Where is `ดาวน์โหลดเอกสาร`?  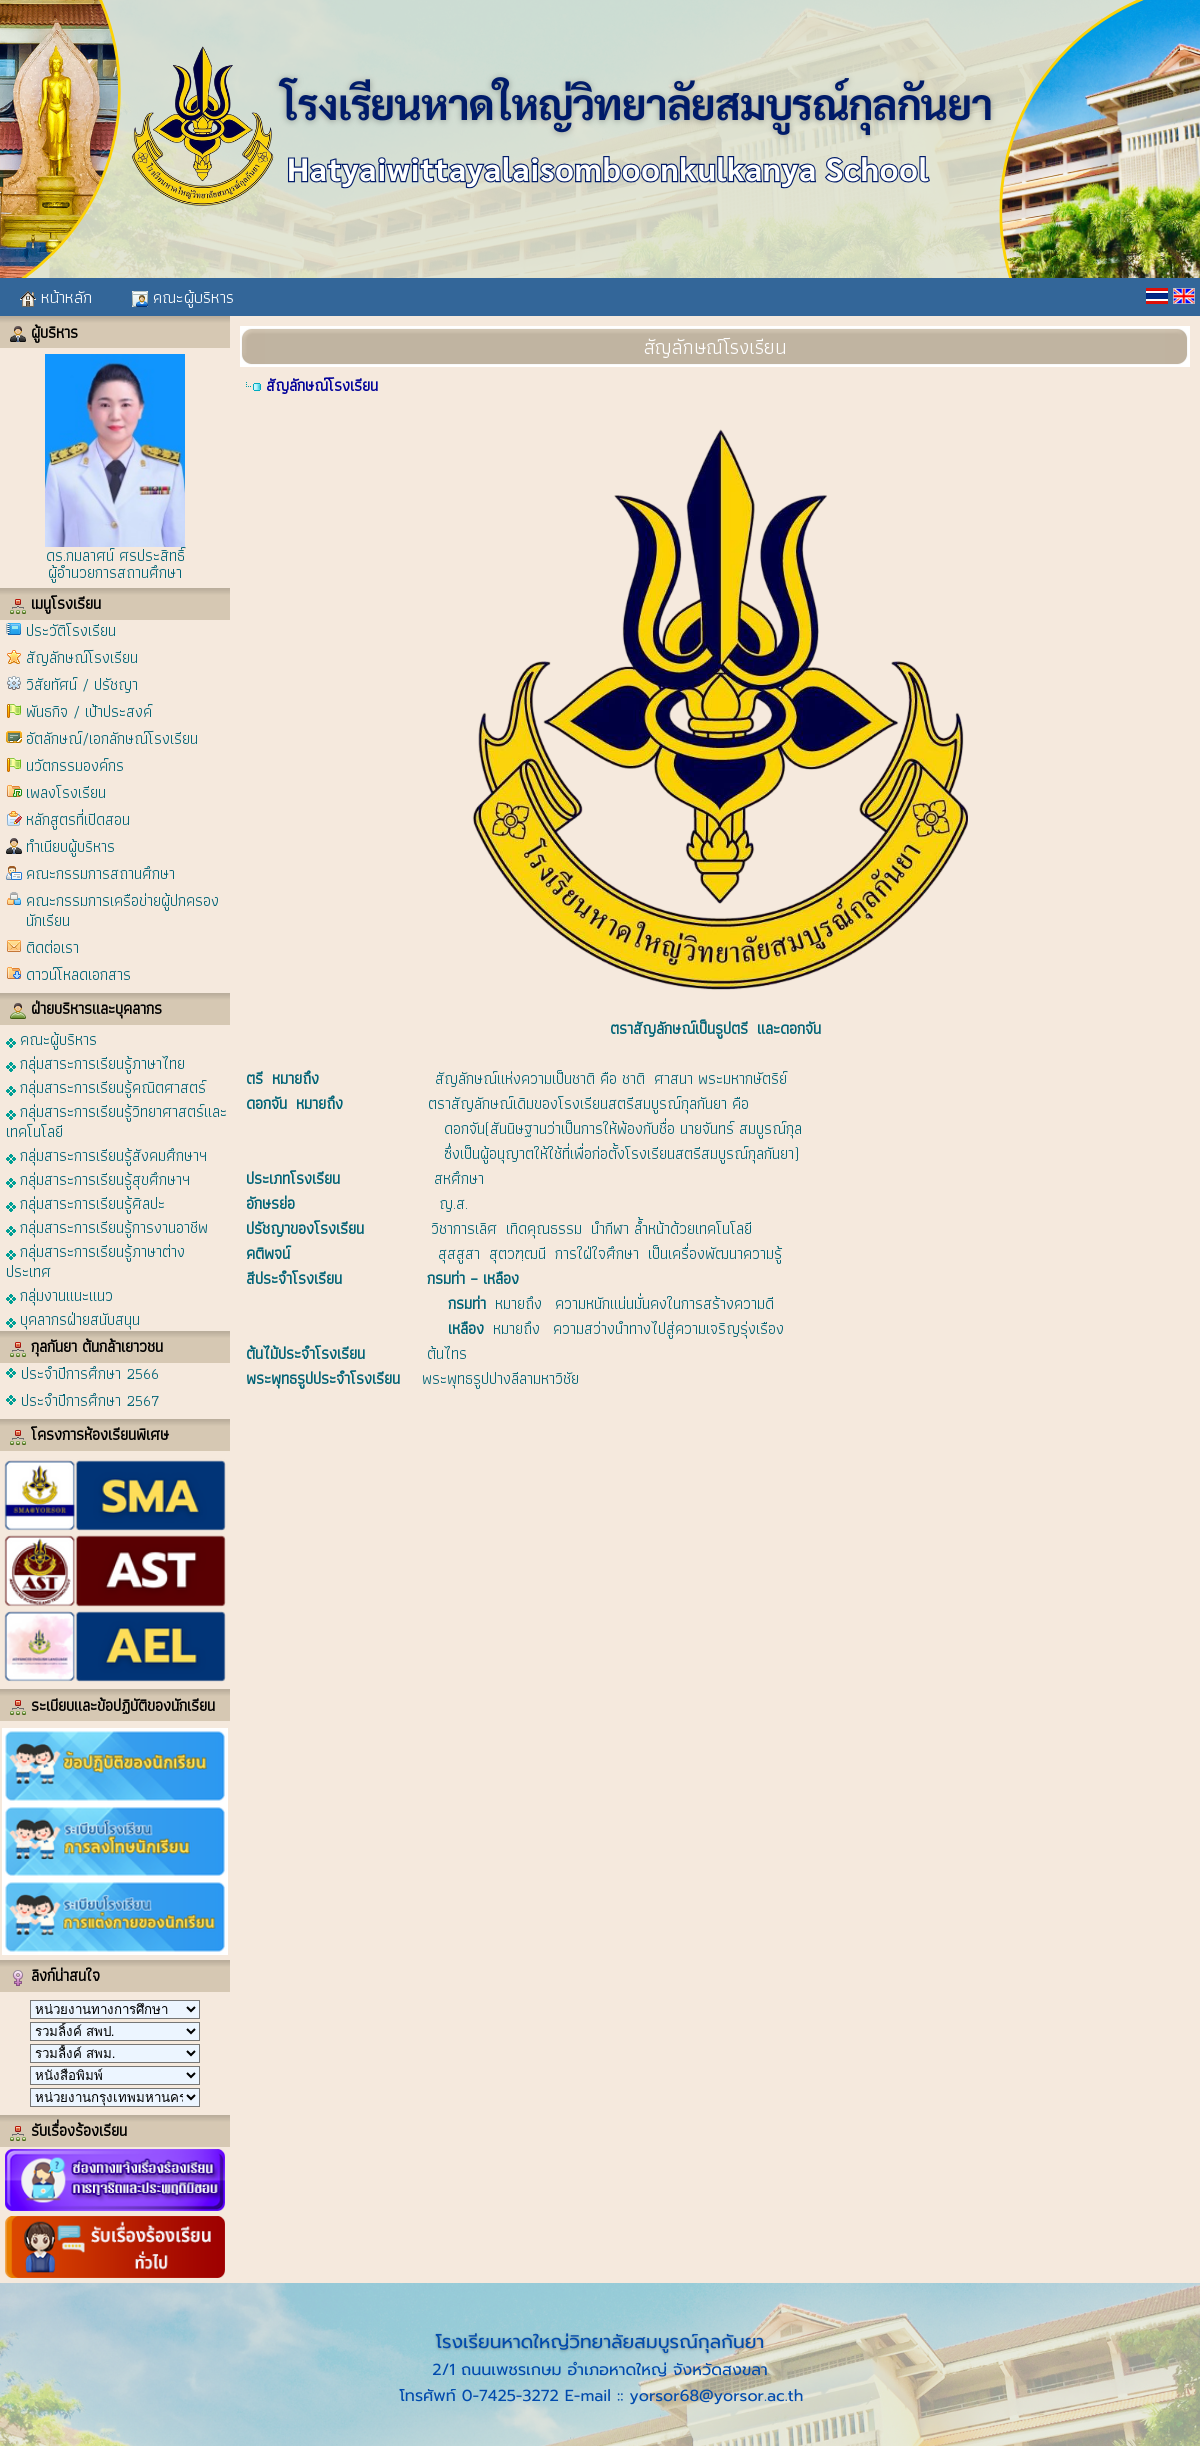 ดาวน์โหลดเอกสาร is located at coordinates (78, 974).